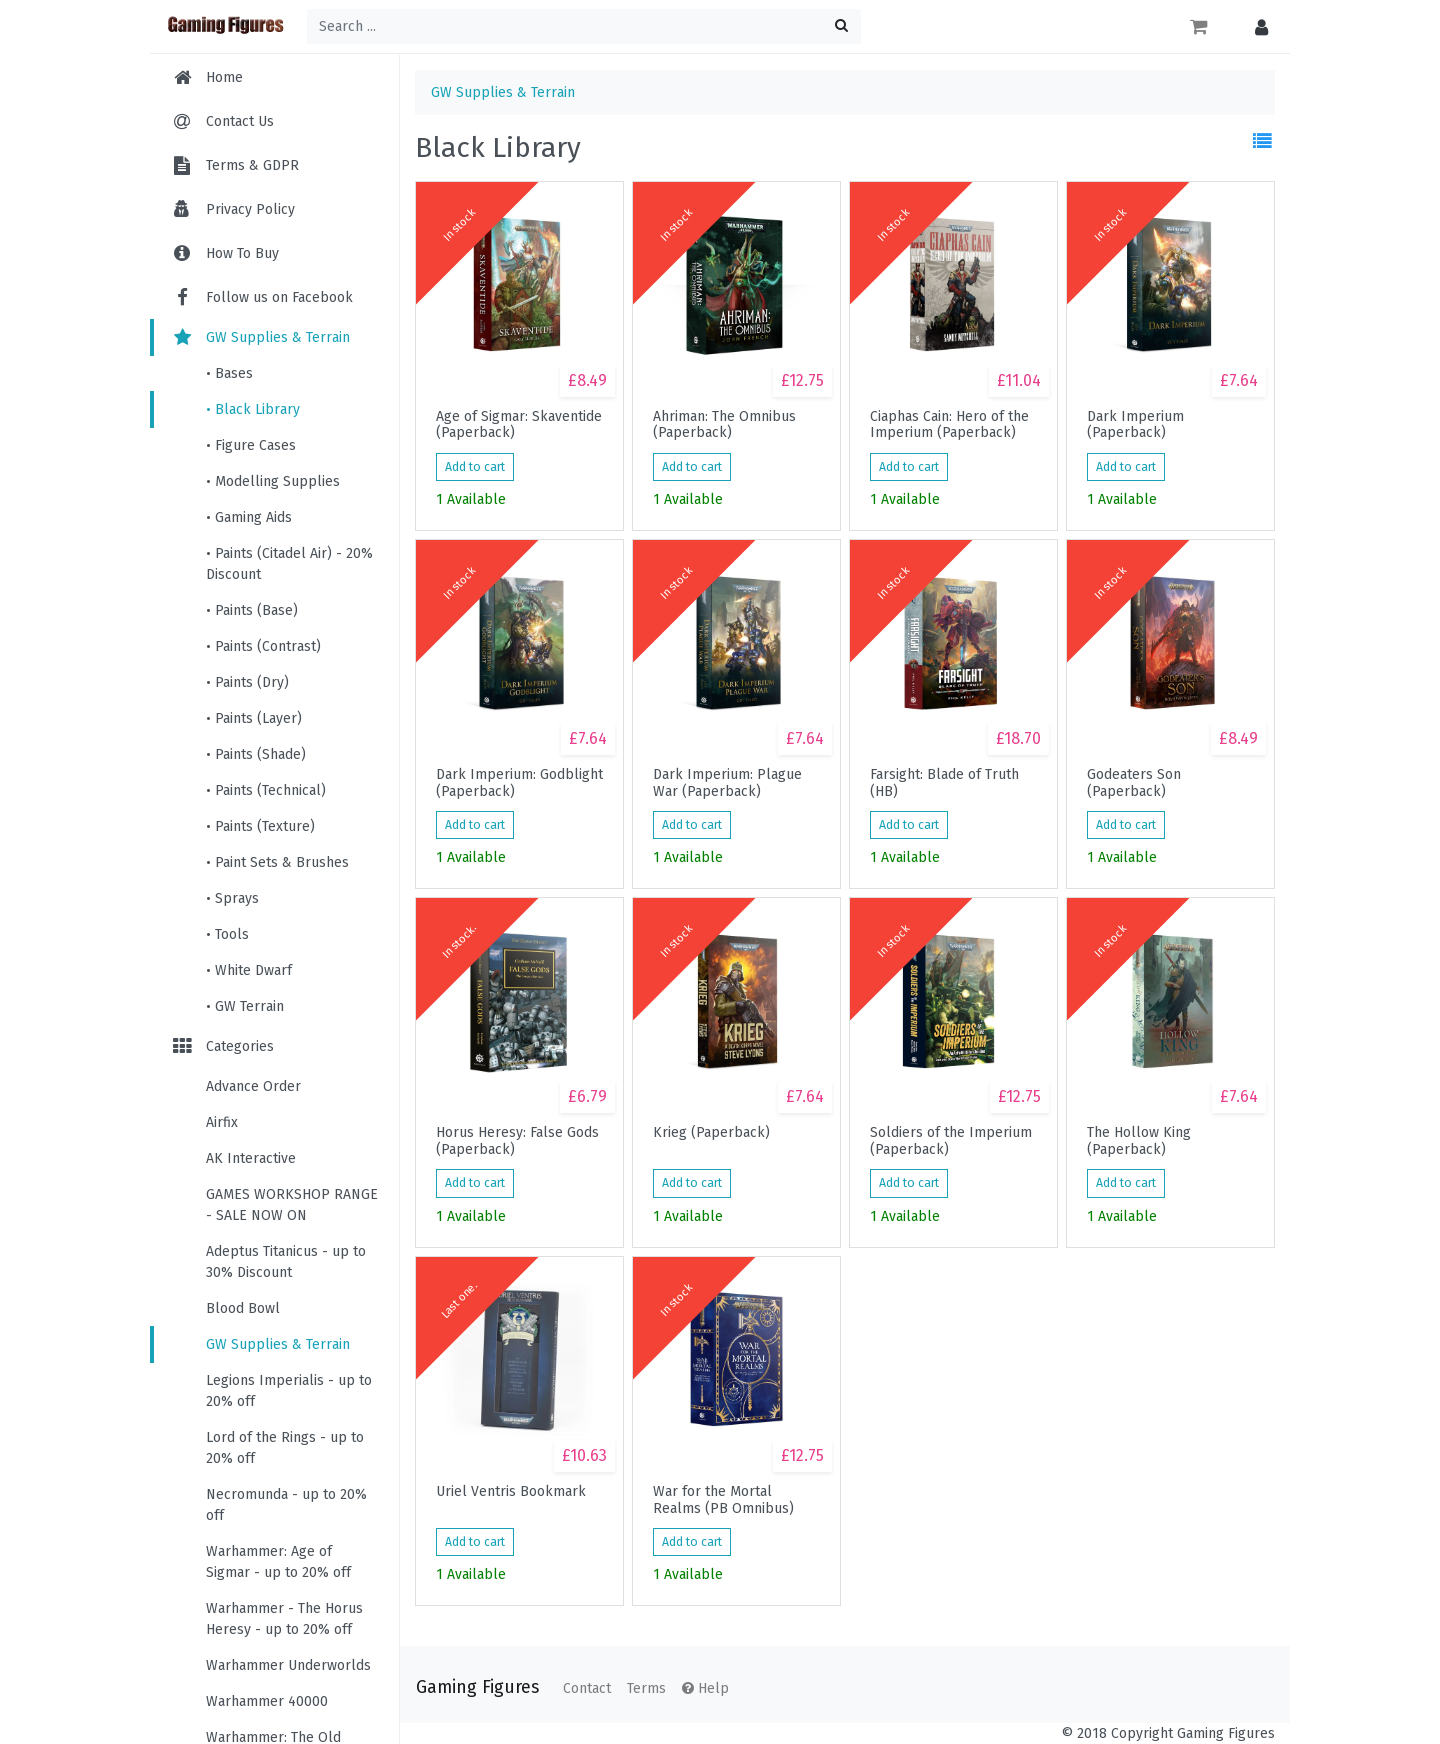 The image size is (1440, 1744). What do you see at coordinates (253, 409) in the screenshot?
I see `• Black Library` at bounding box center [253, 409].